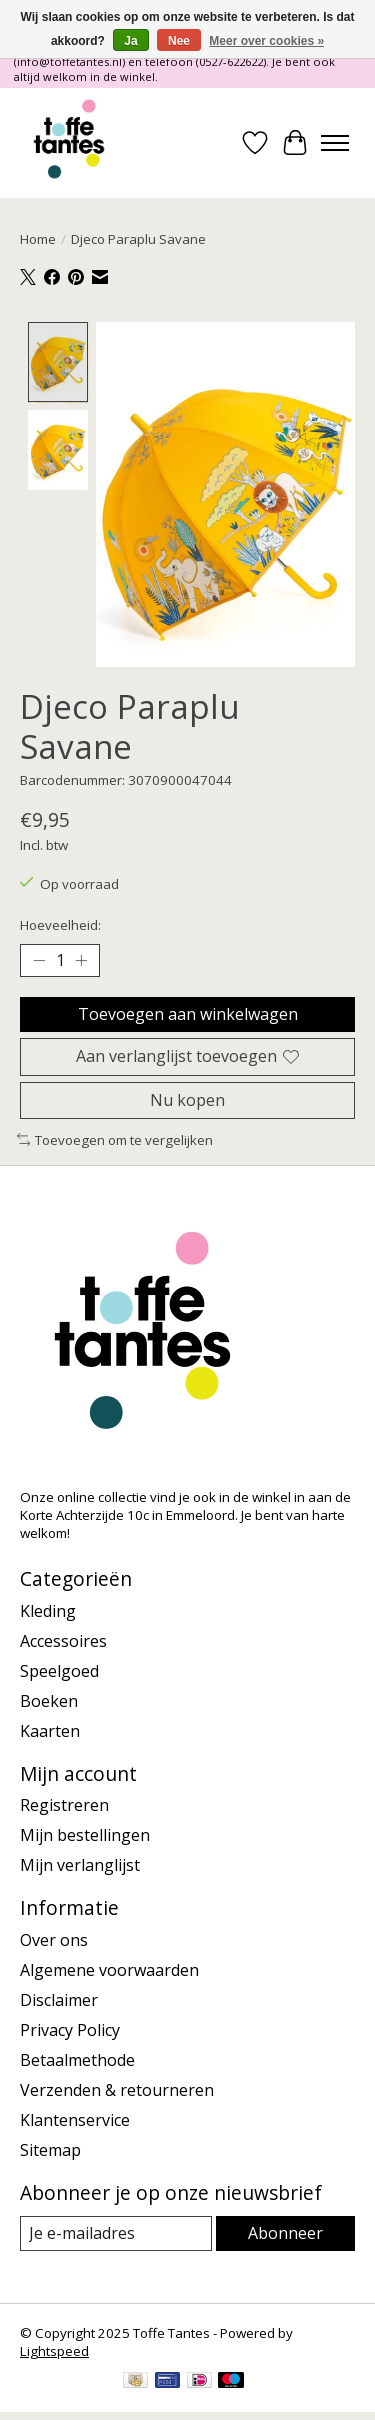 This screenshot has height=2420, width=375. What do you see at coordinates (77, 2058) in the screenshot?
I see `Betaalmethode` at bounding box center [77, 2058].